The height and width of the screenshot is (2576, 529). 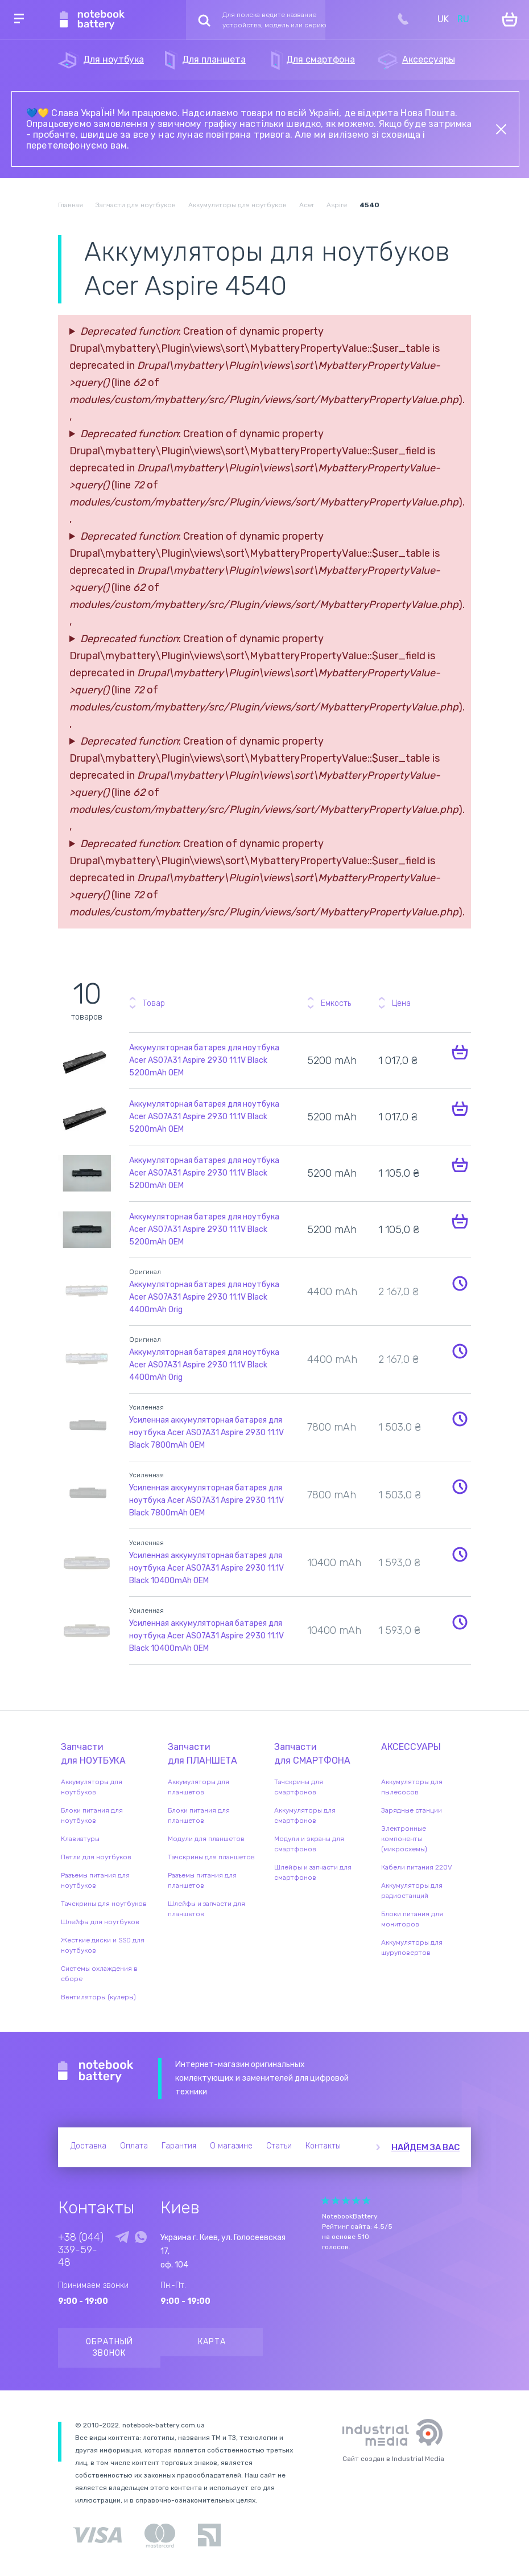 I want to click on Усиленная аккумуляторная батарея для ноутбука Acer AS07A31 Aspire 2930 11.1V Black 10400mAh OEM, so click(x=206, y=1568).